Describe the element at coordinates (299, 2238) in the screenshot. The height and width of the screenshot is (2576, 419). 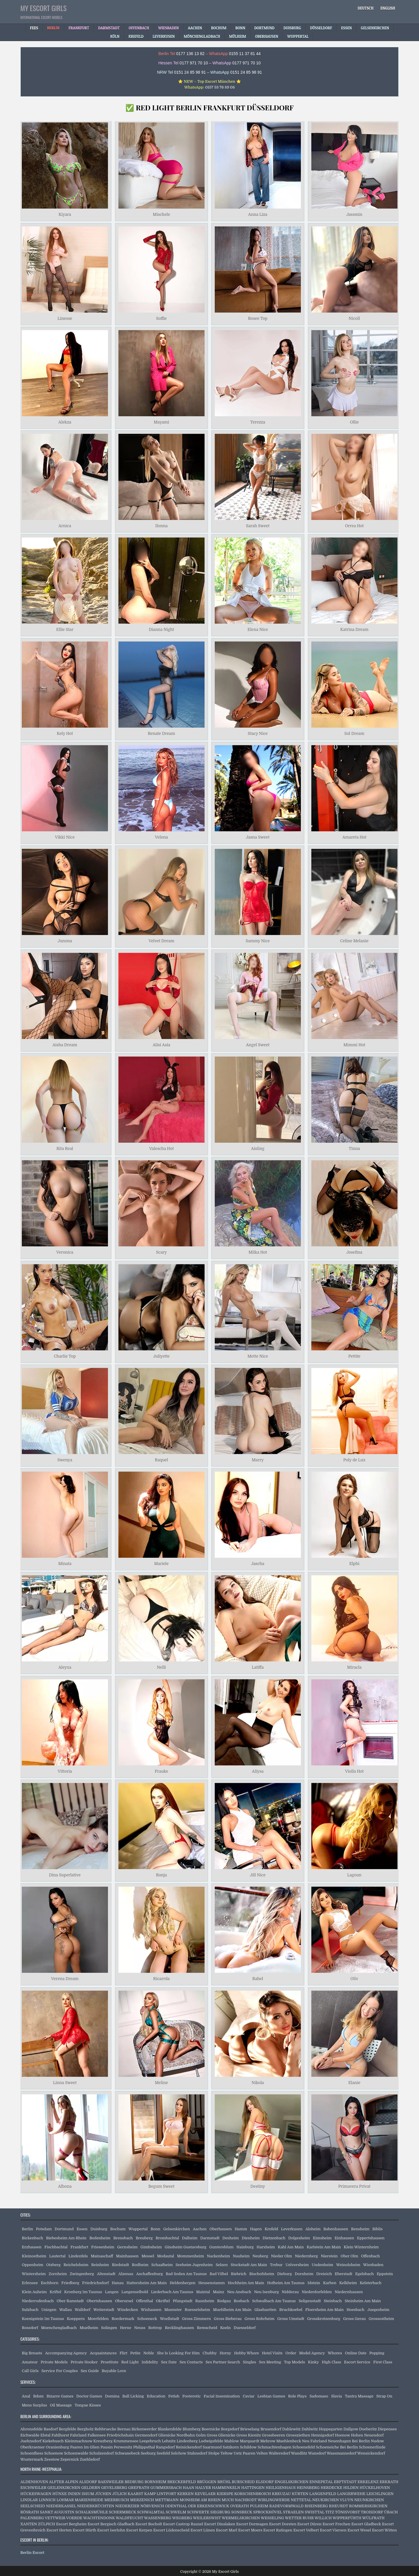
I see `Dolgesheim` at that location.